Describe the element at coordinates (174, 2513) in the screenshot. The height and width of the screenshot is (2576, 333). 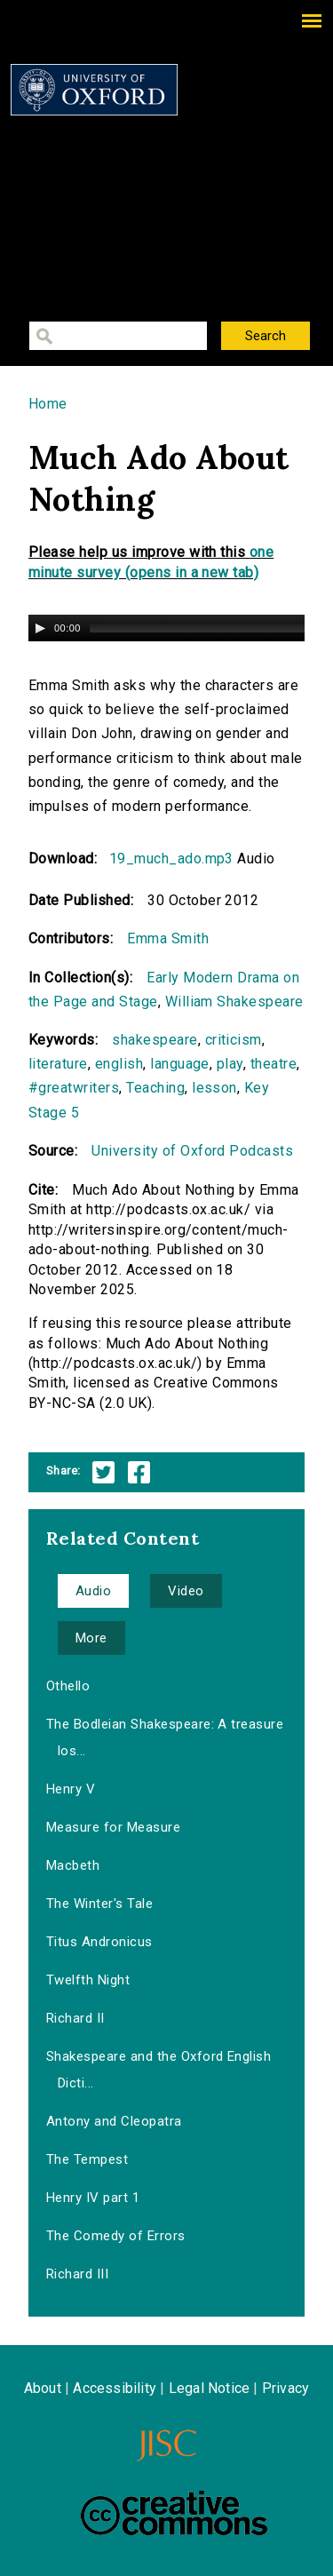
I see `Creative Commons - Attribution-NonCommercial-ShareAlike license` at that location.